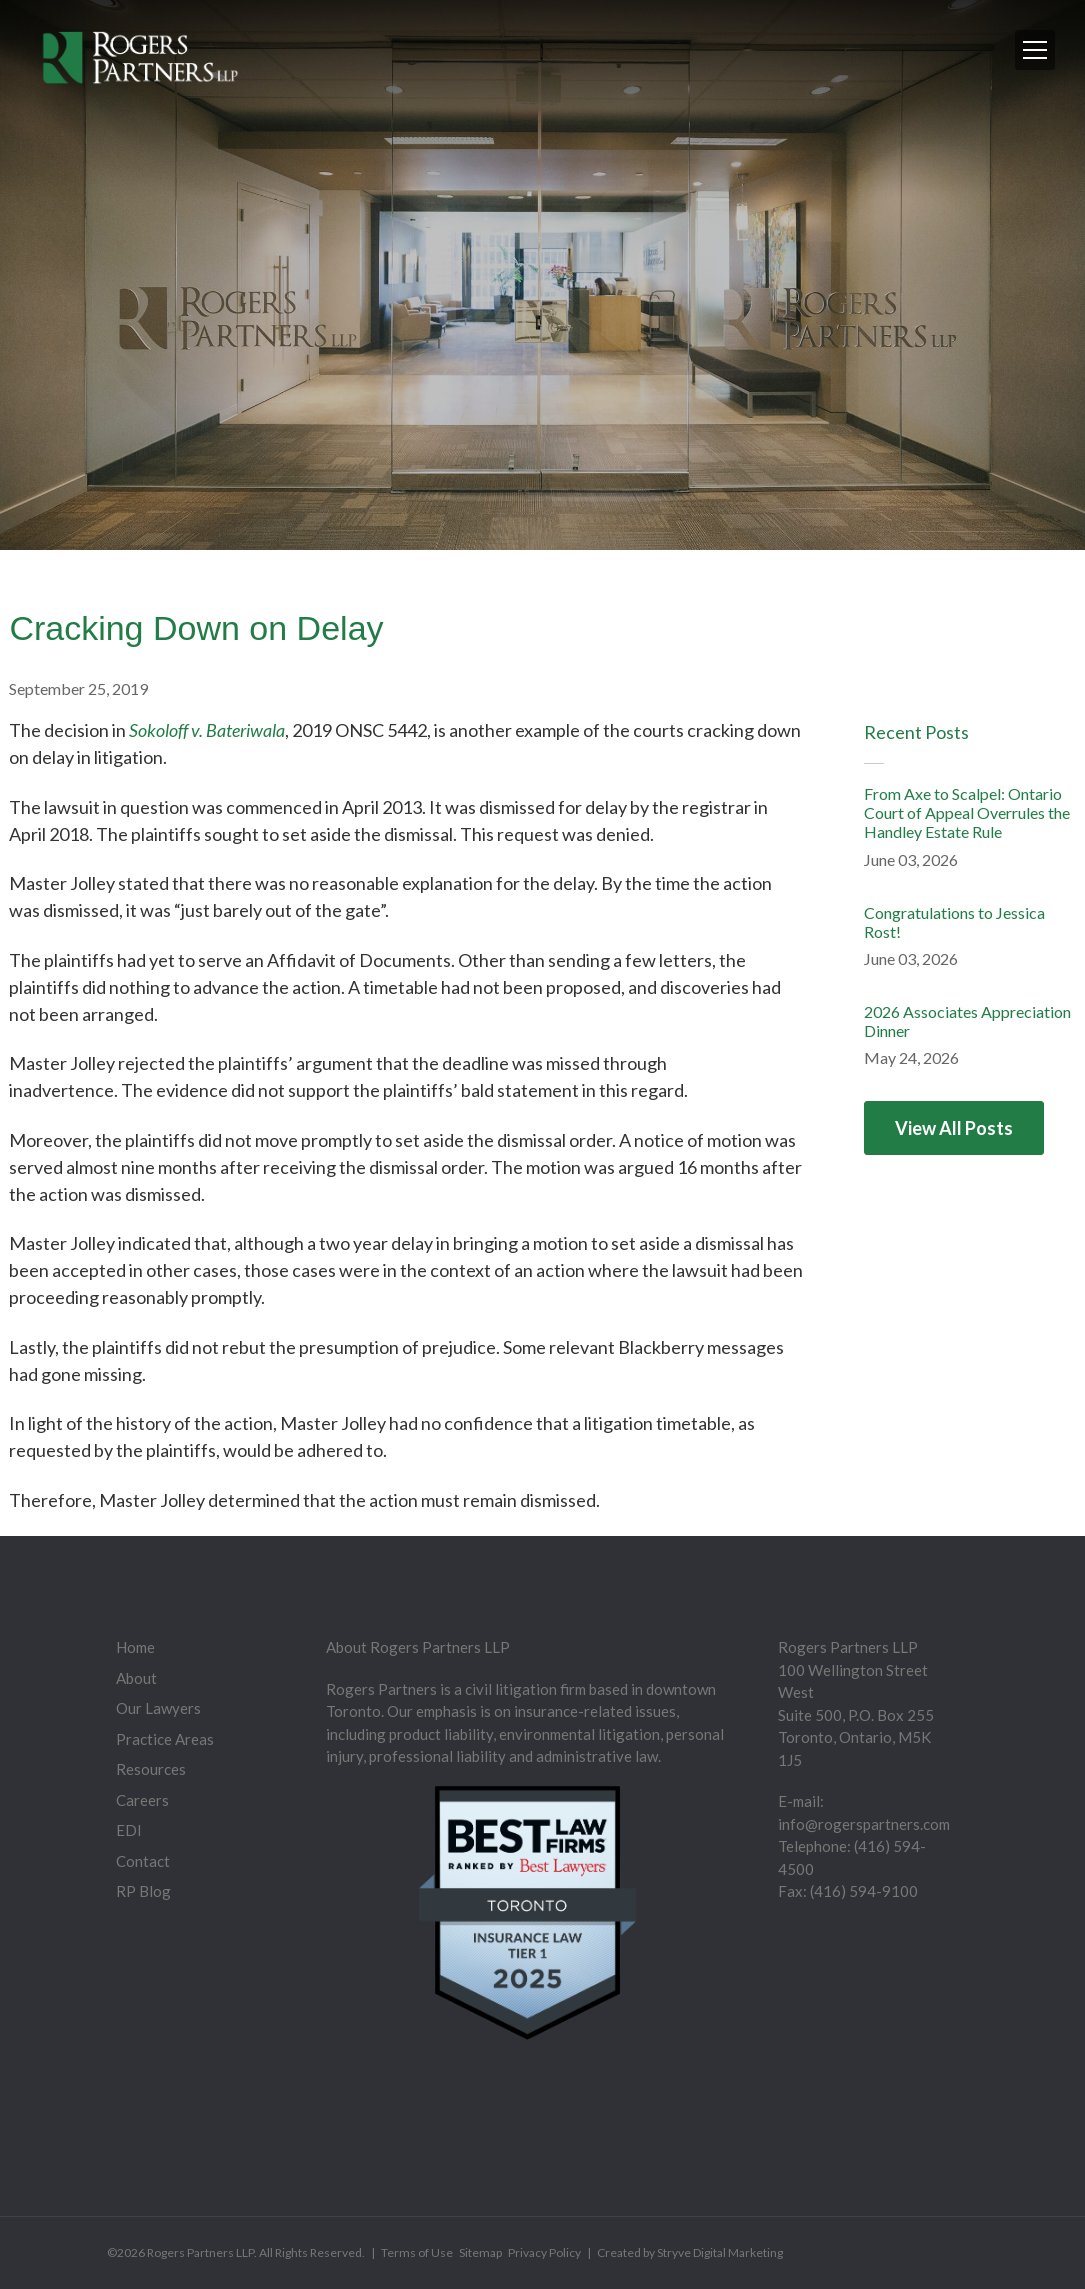 The height and width of the screenshot is (2289, 1085). I want to click on Home, so click(135, 1647).